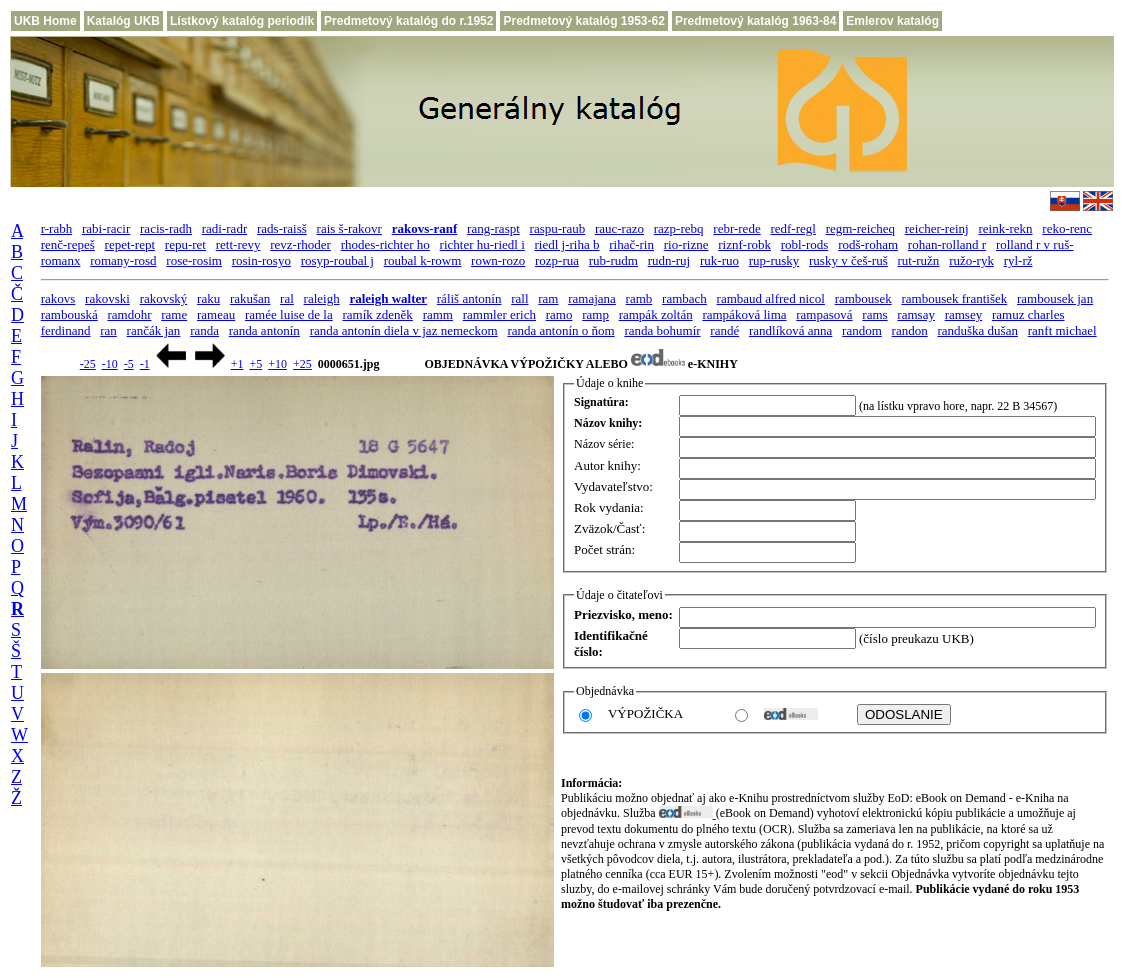  I want to click on rodš-roham, so click(868, 244).